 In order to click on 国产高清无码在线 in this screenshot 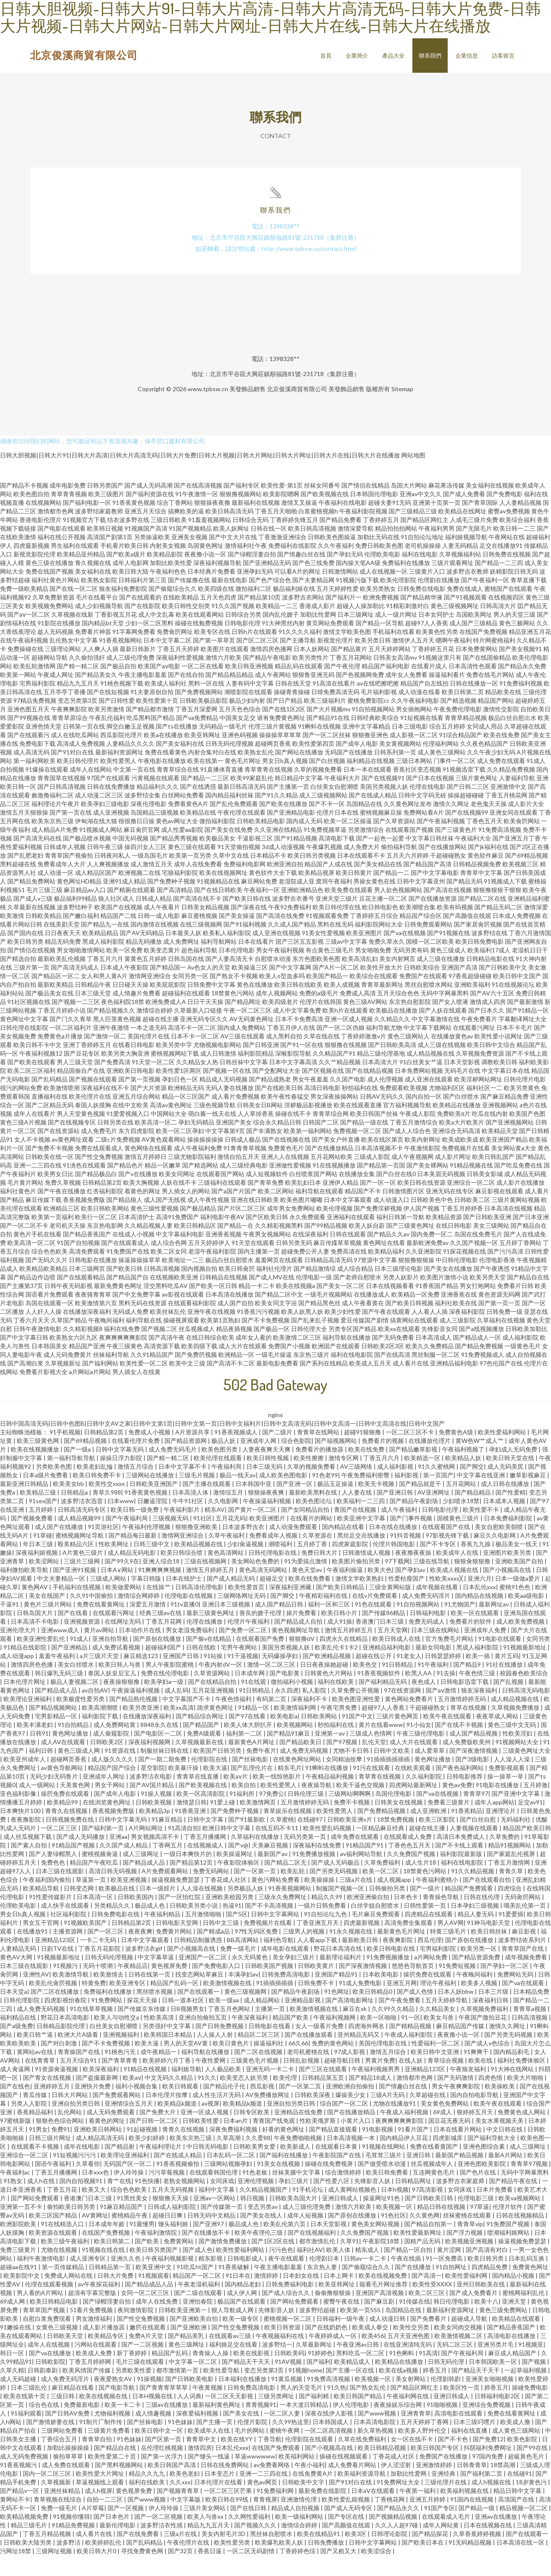, I will do `click(37, 858)`.